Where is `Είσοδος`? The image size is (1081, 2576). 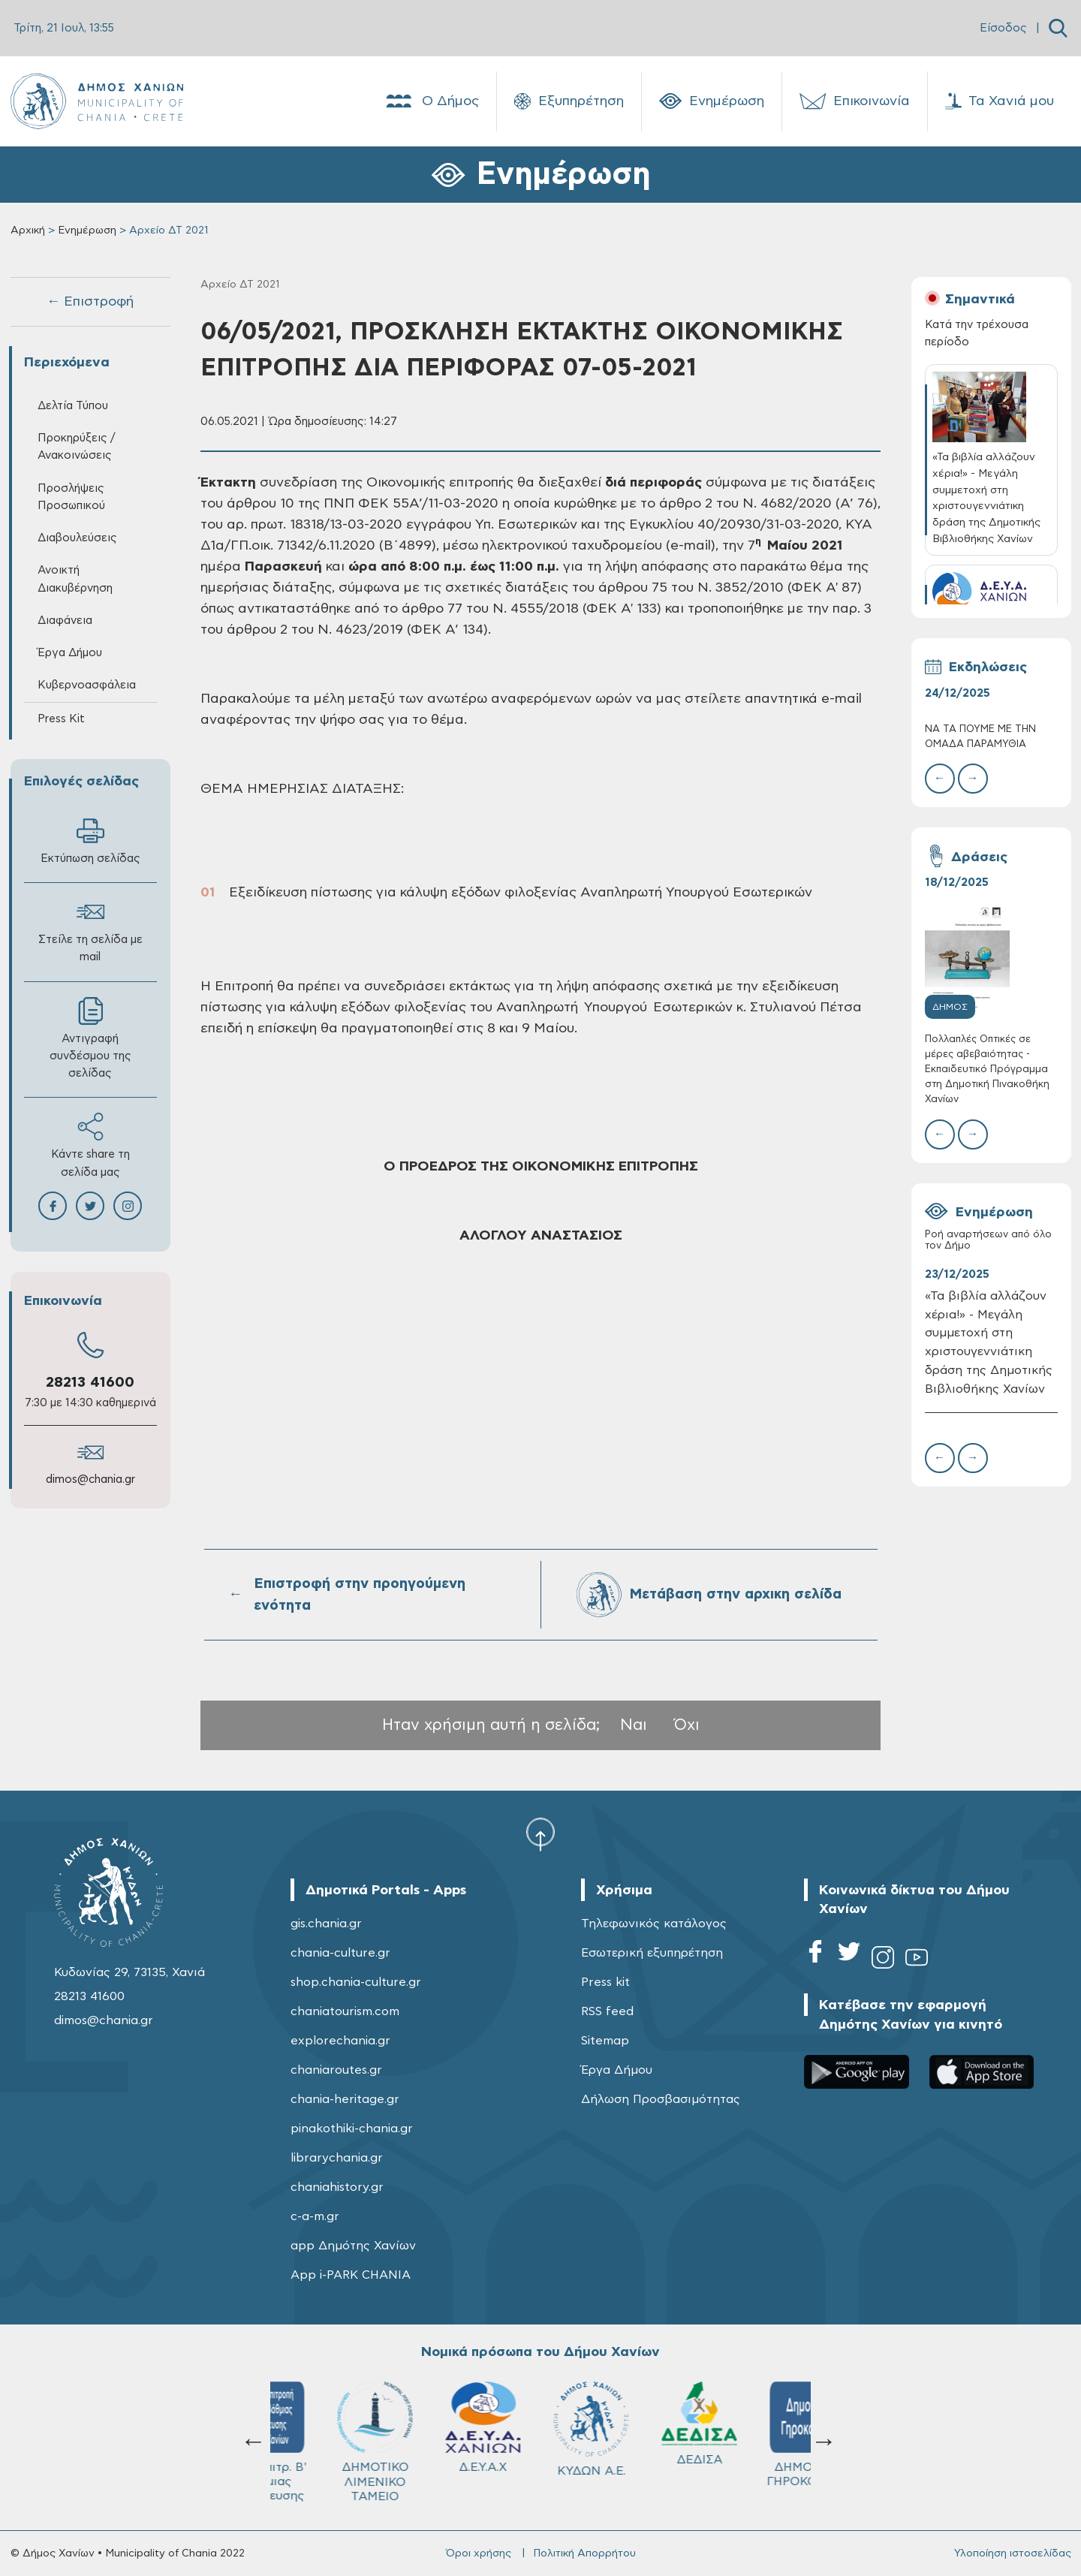 Είσοδος is located at coordinates (1003, 28).